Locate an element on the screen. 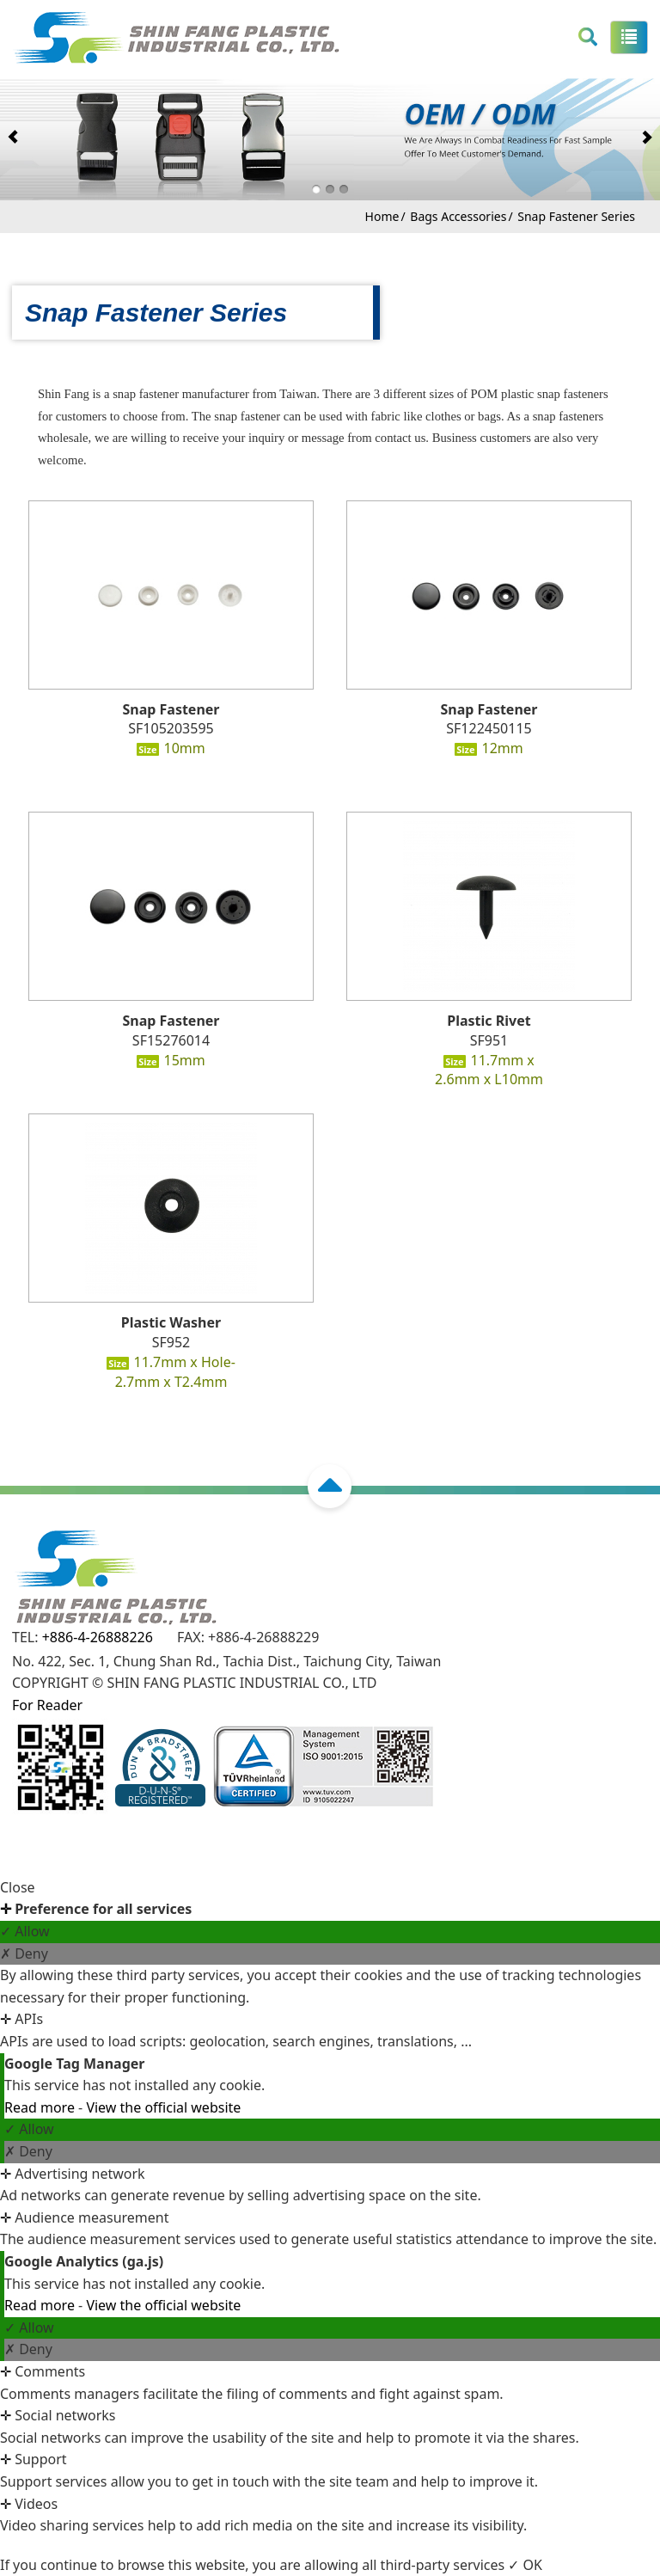 This screenshot has height=2576, width=660. Plastic Rivet is located at coordinates (488, 1020).